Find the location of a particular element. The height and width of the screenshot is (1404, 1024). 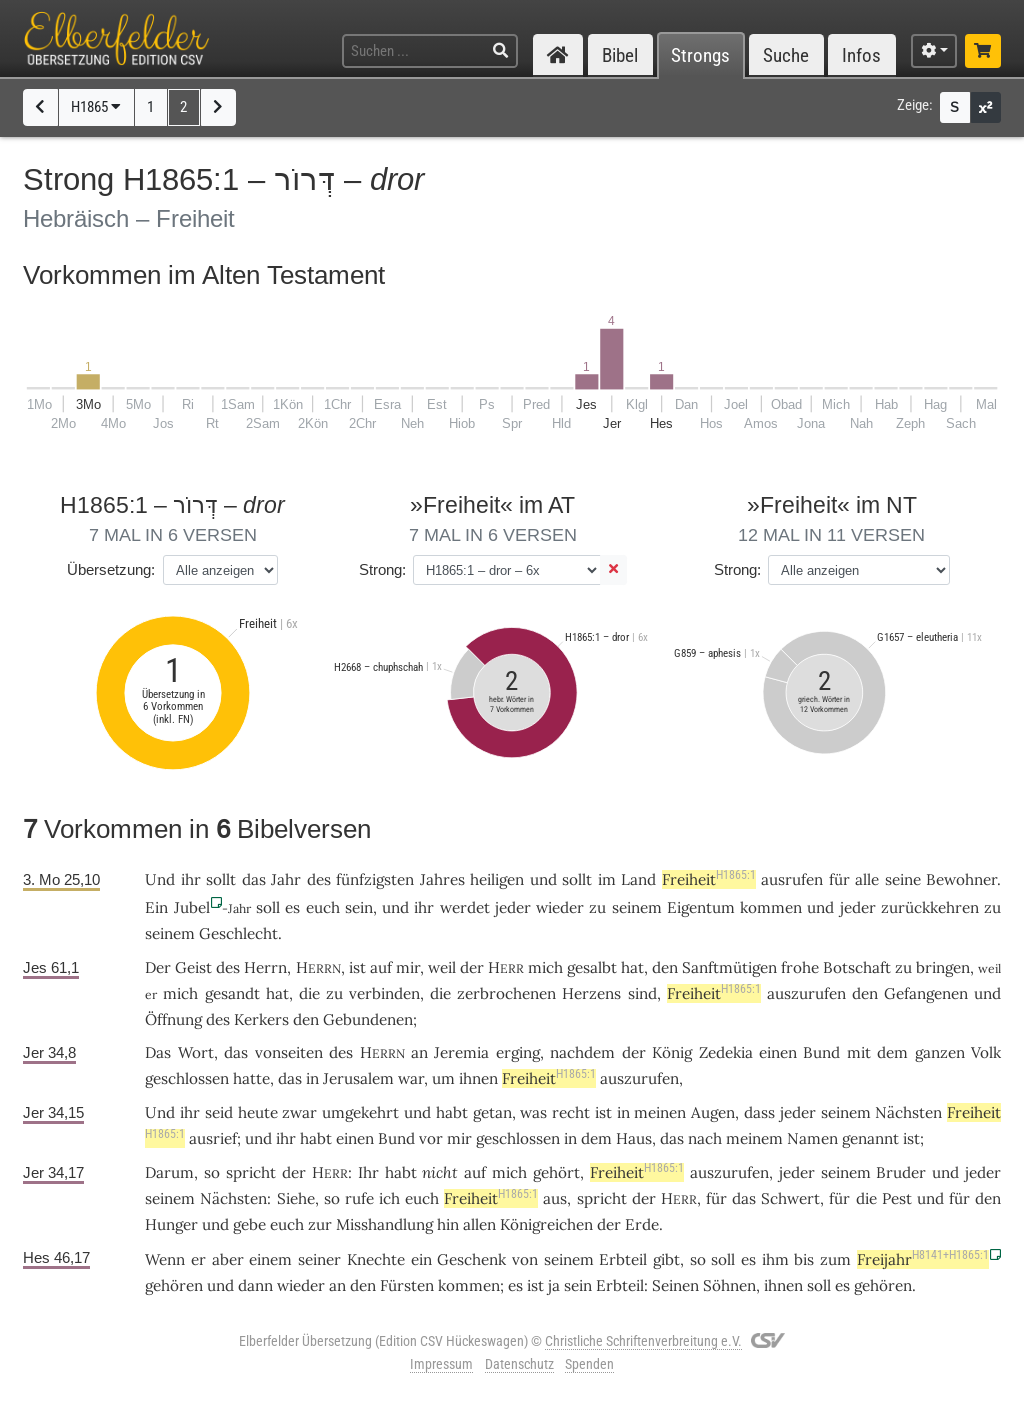

weil is located at coordinates (442, 967).